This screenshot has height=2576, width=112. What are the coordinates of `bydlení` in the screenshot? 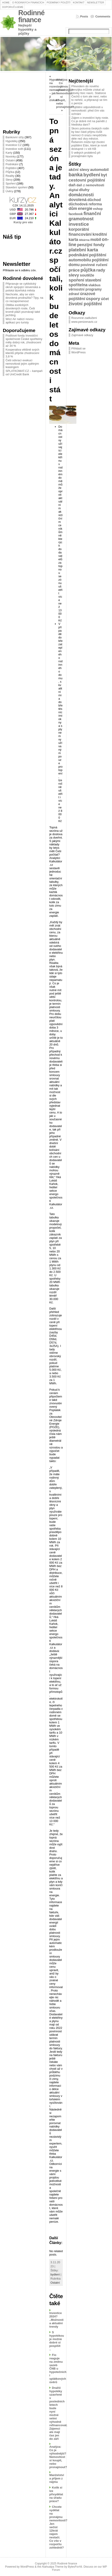 It's located at (55, 2274).